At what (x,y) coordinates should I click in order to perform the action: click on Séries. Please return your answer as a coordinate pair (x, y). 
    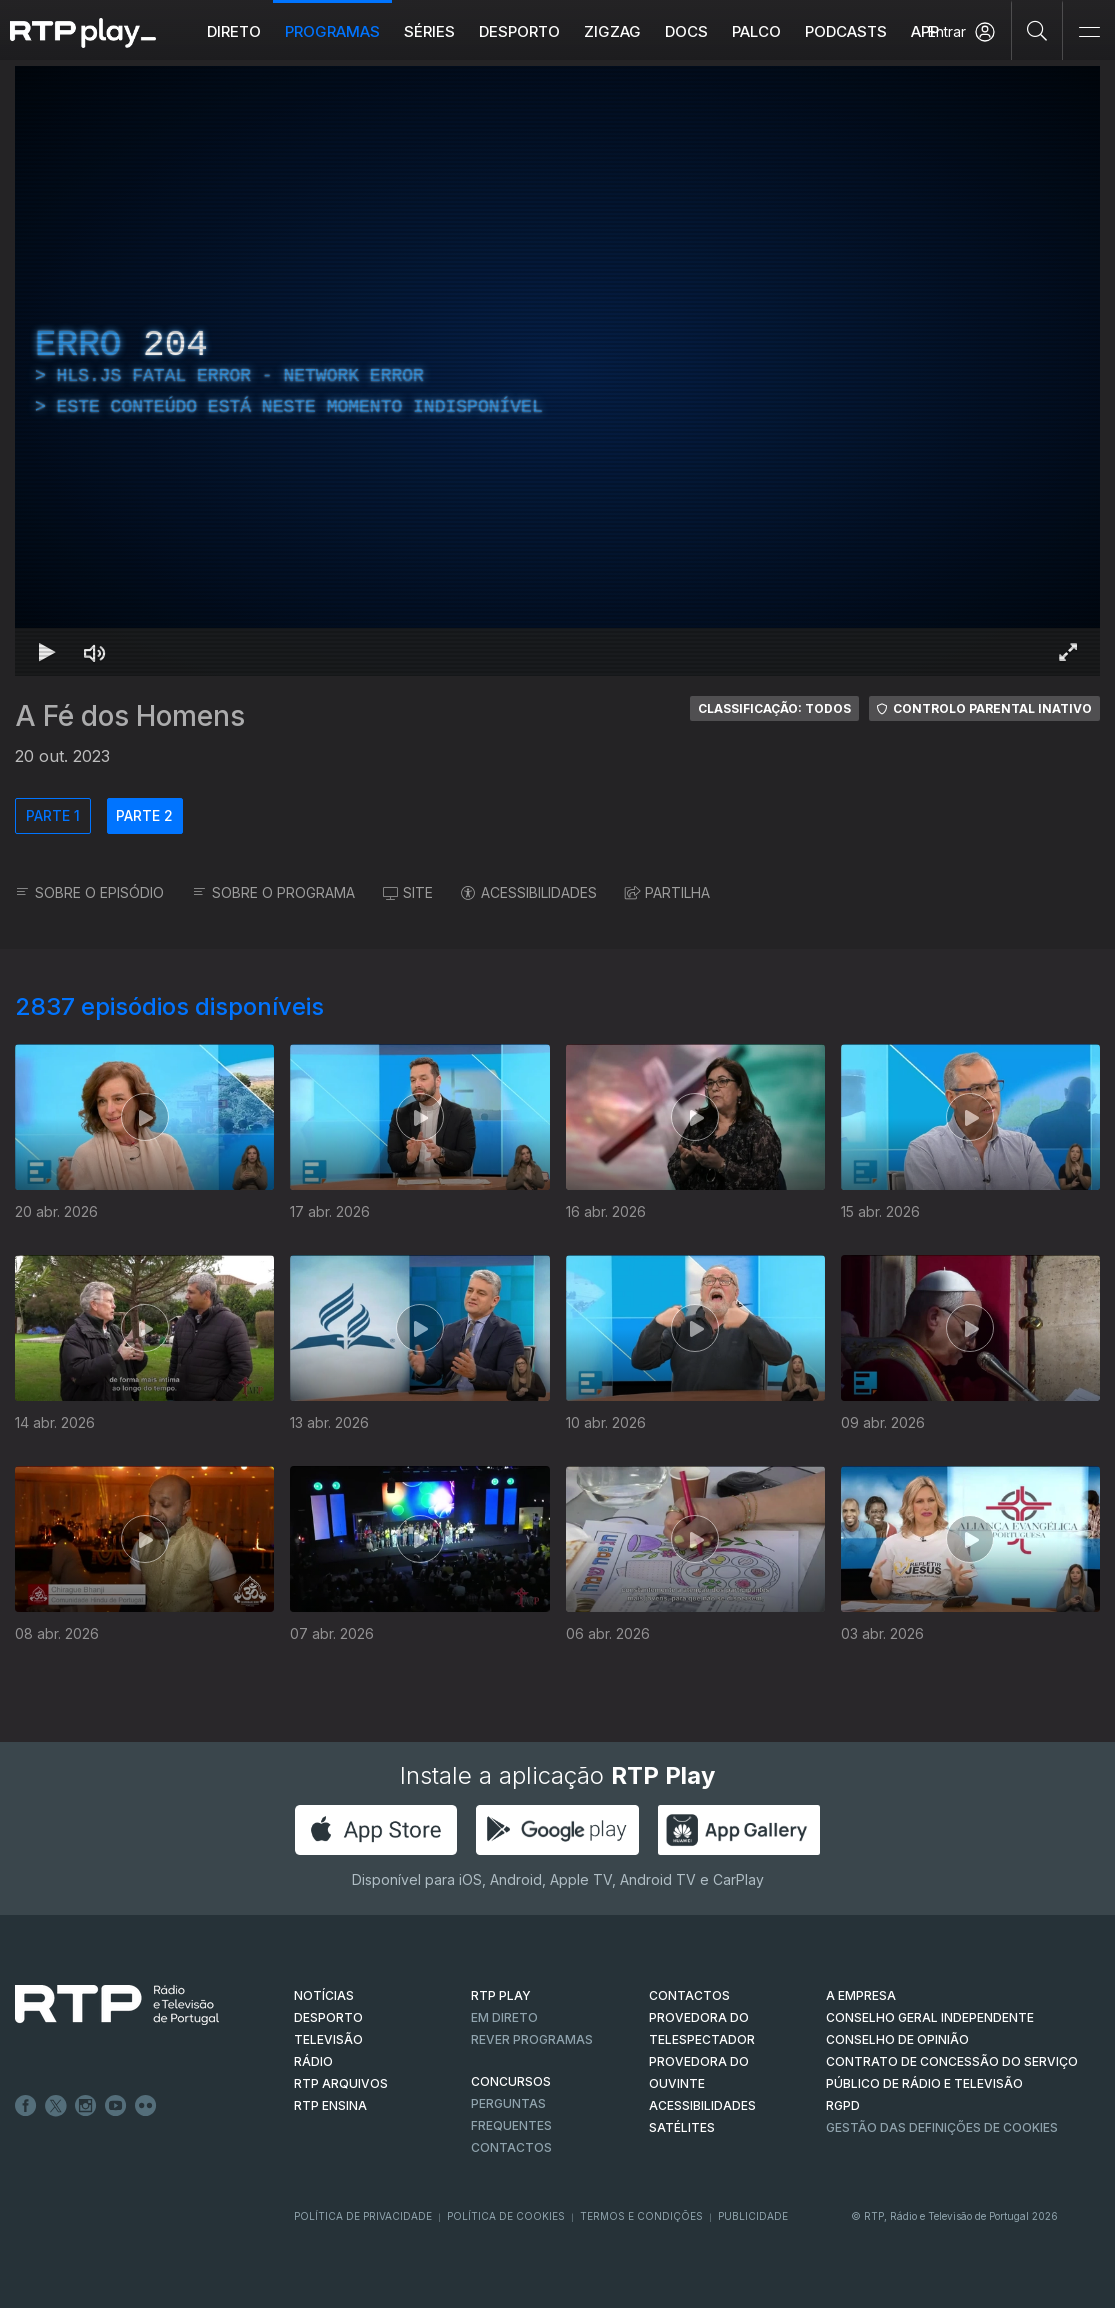
    Looking at the image, I should click on (429, 31).